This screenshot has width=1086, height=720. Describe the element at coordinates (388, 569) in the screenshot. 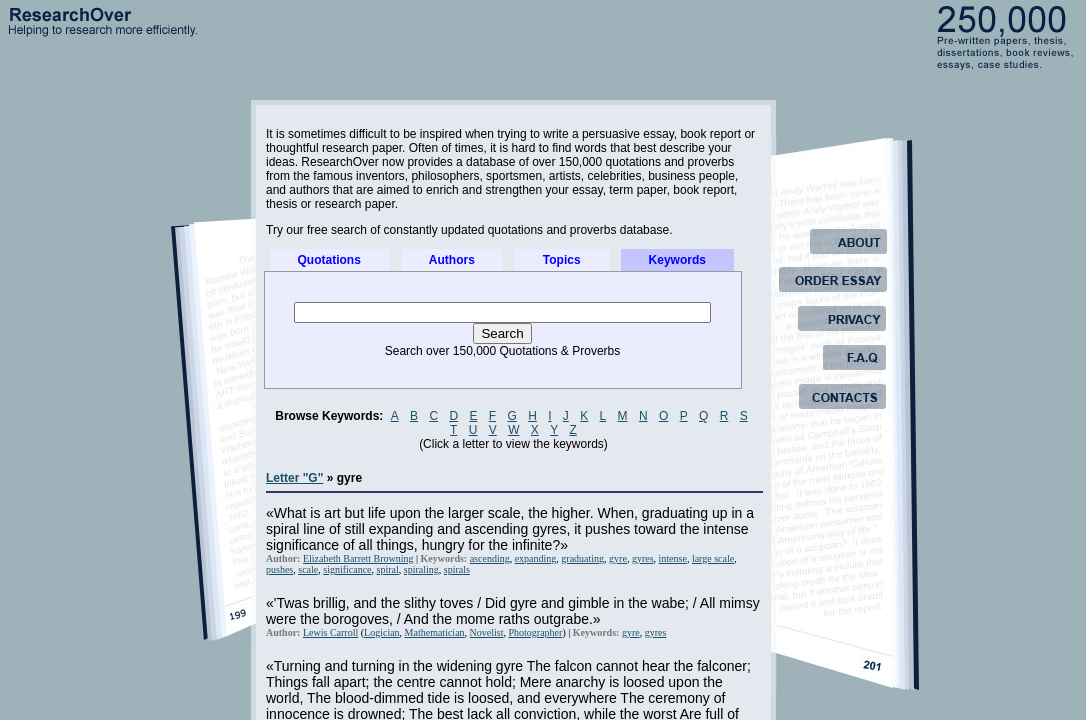

I see `spiral` at that location.